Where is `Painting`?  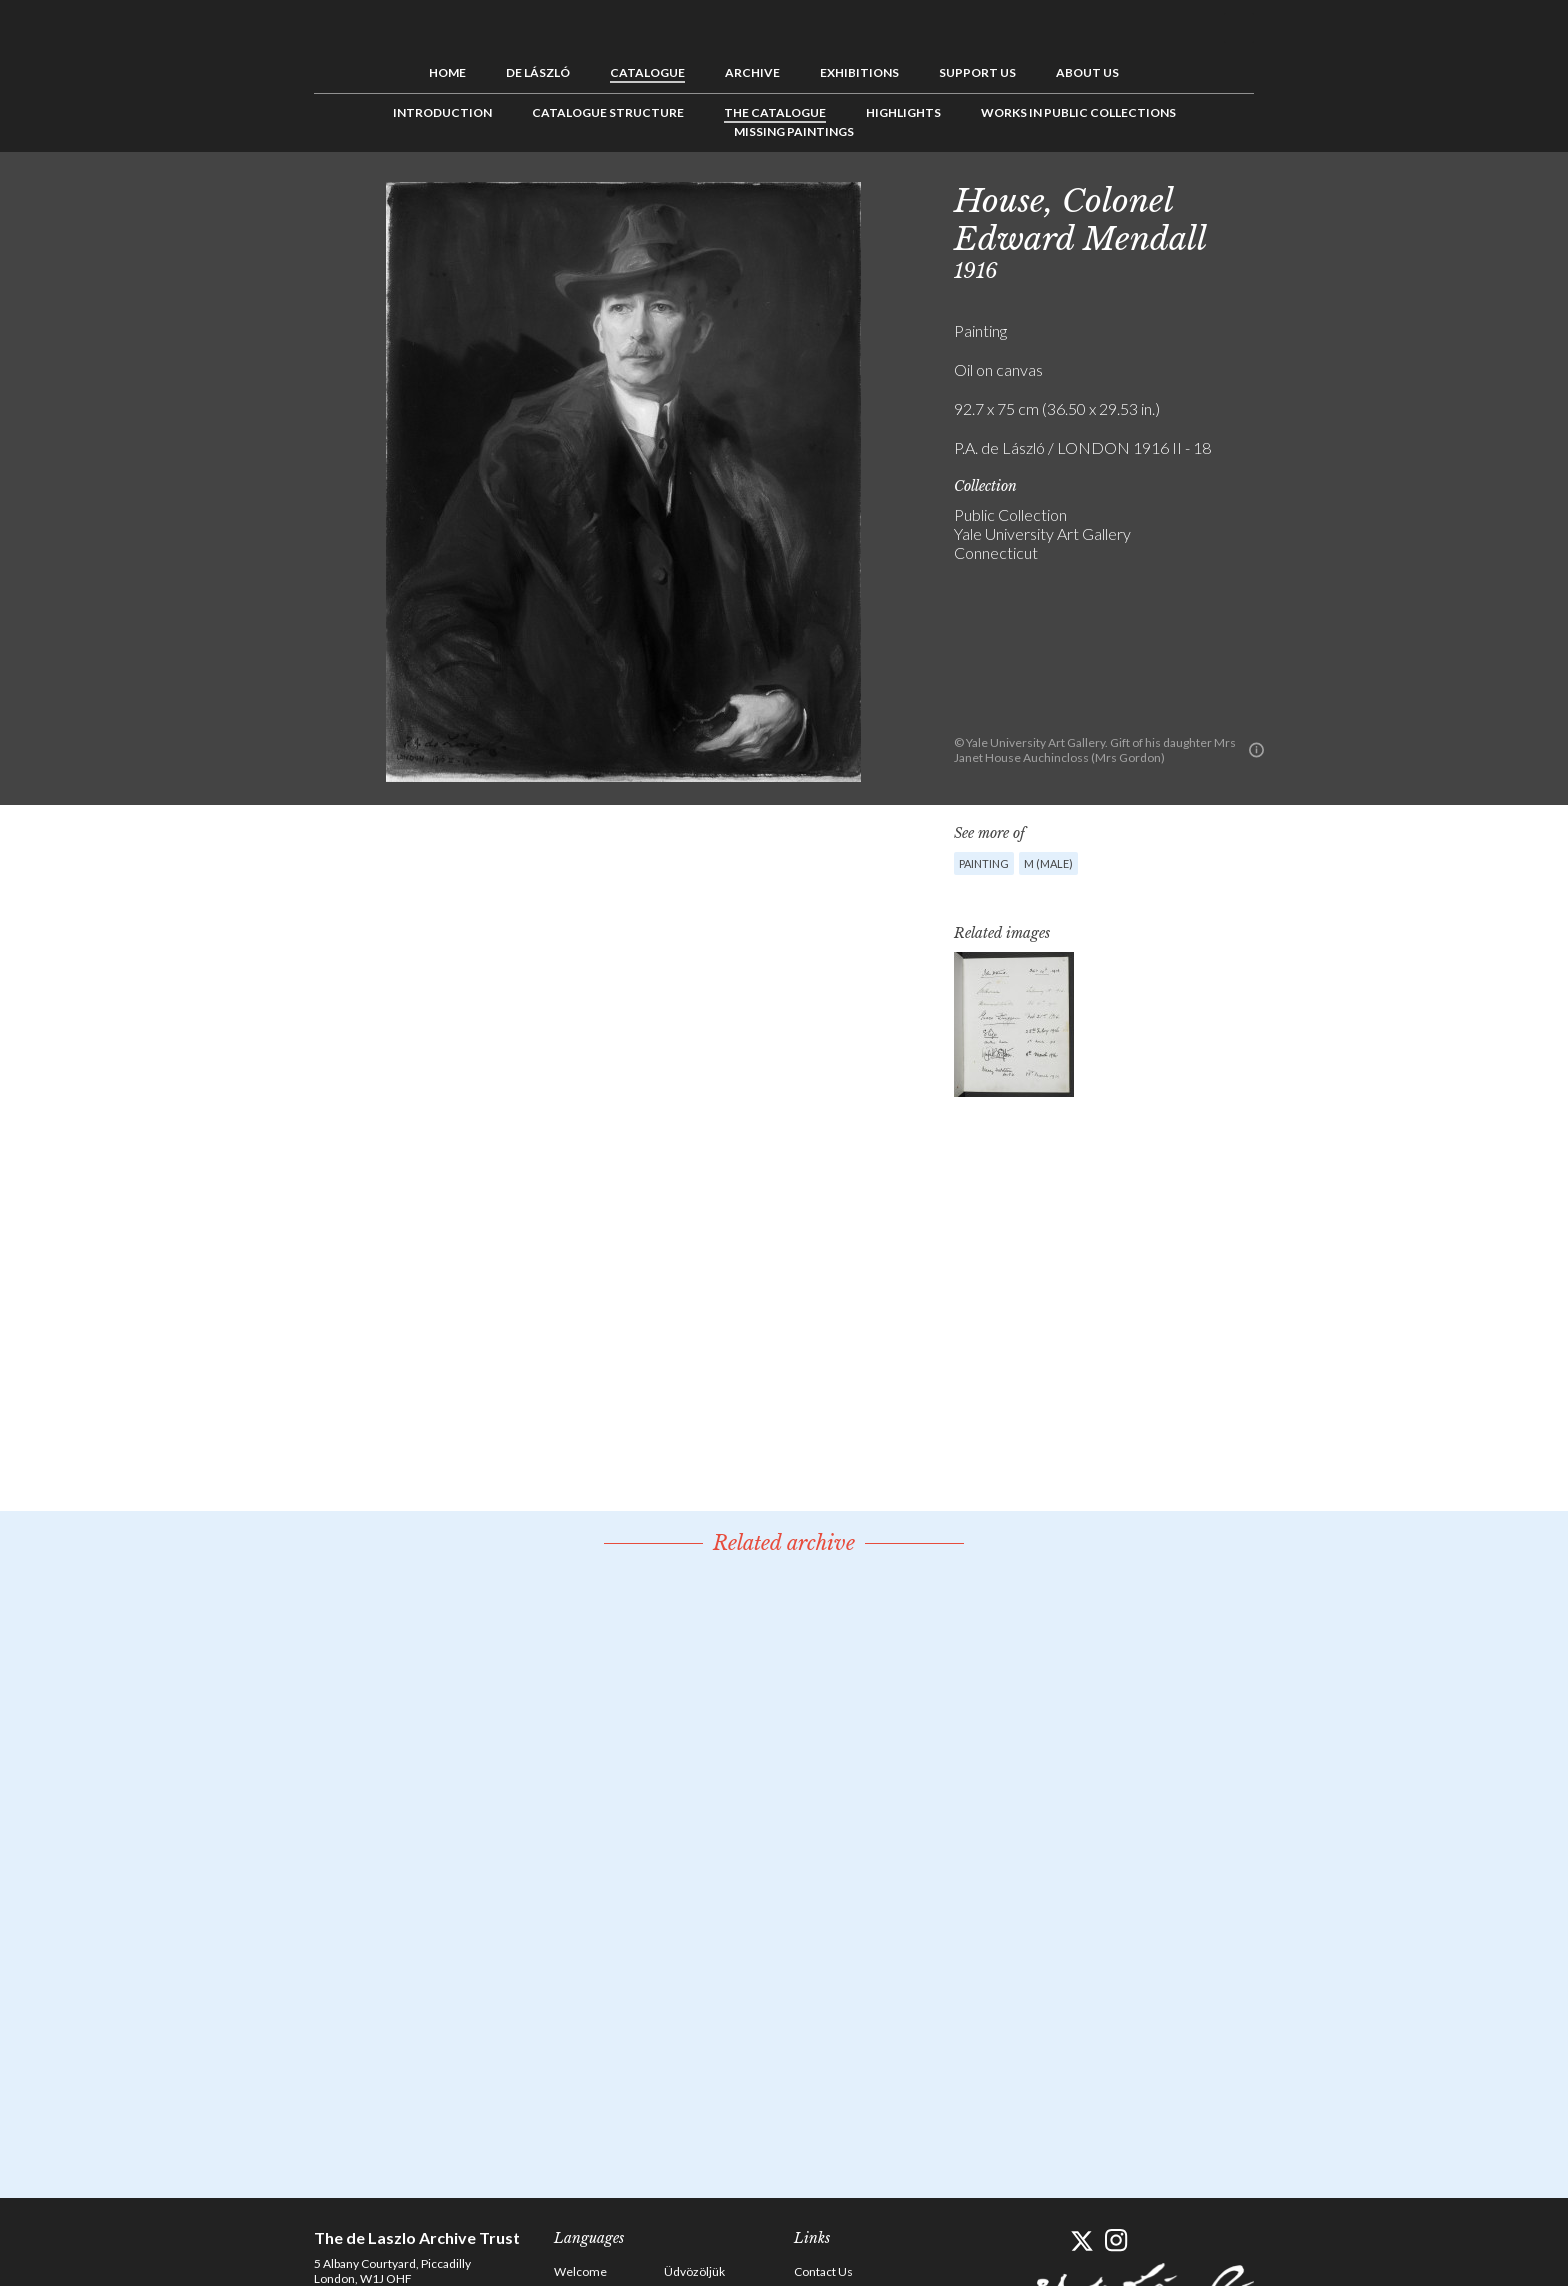 Painting is located at coordinates (984, 863).